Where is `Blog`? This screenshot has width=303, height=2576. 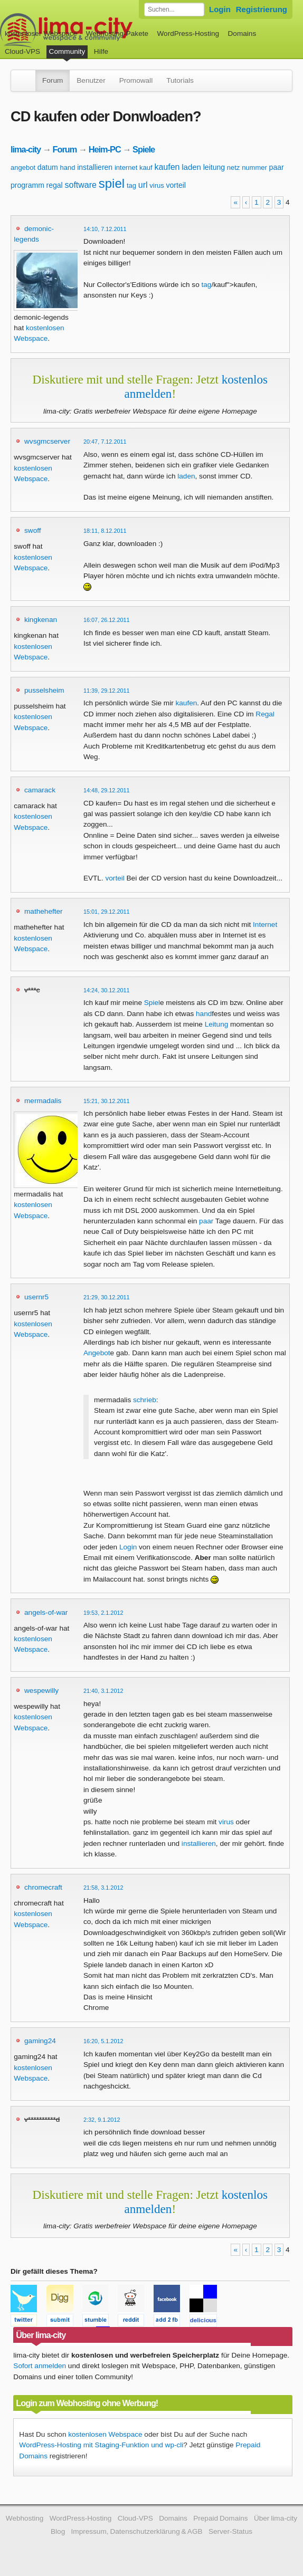
Blog is located at coordinates (58, 2531).